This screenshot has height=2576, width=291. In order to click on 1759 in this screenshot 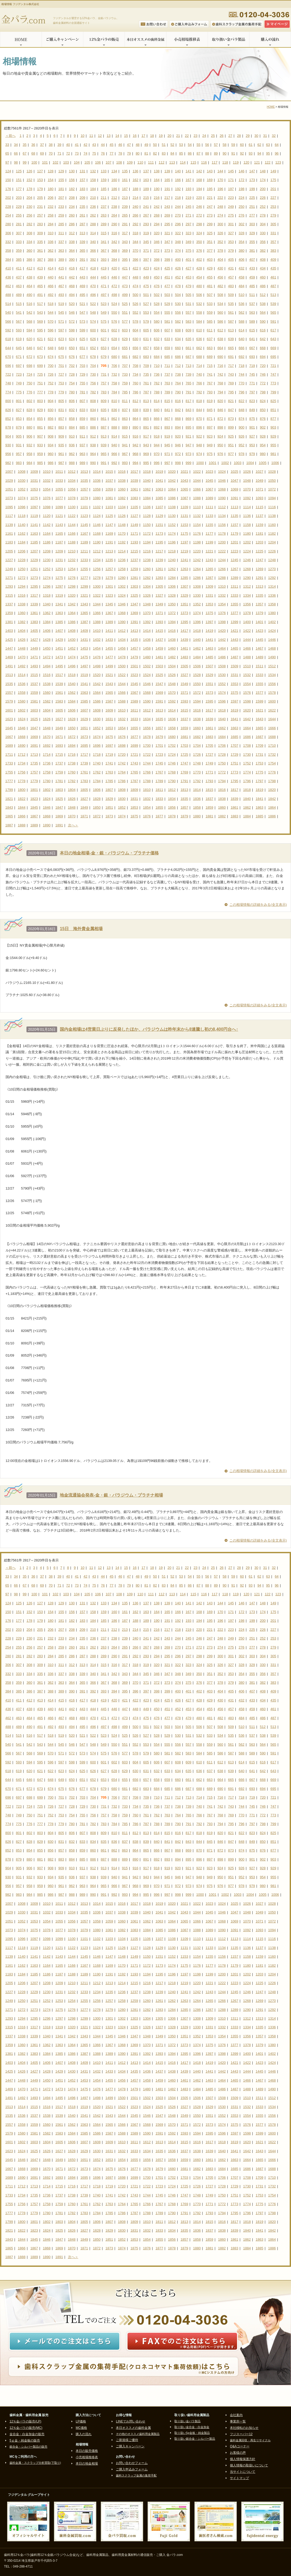, I will do `click(59, 772)`.